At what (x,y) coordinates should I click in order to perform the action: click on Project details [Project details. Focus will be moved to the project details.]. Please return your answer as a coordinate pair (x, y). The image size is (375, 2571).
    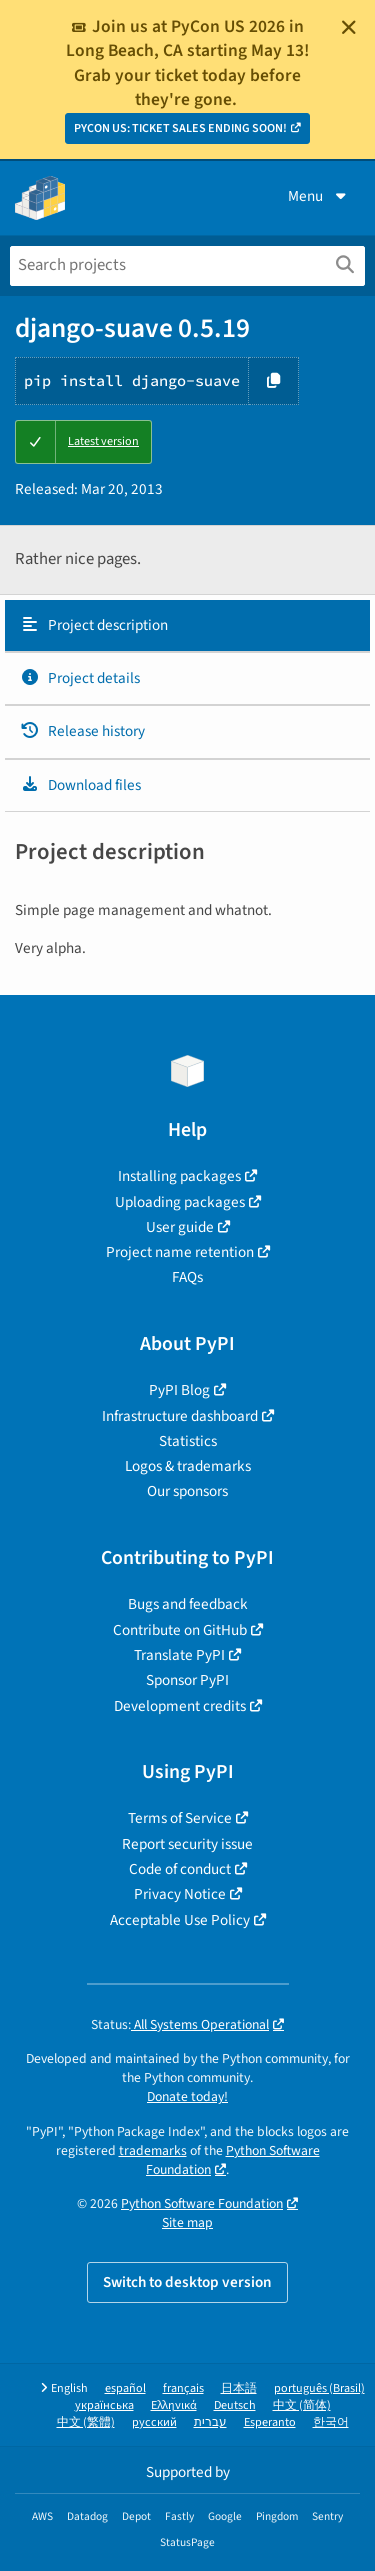
    Looking at the image, I should click on (80, 678).